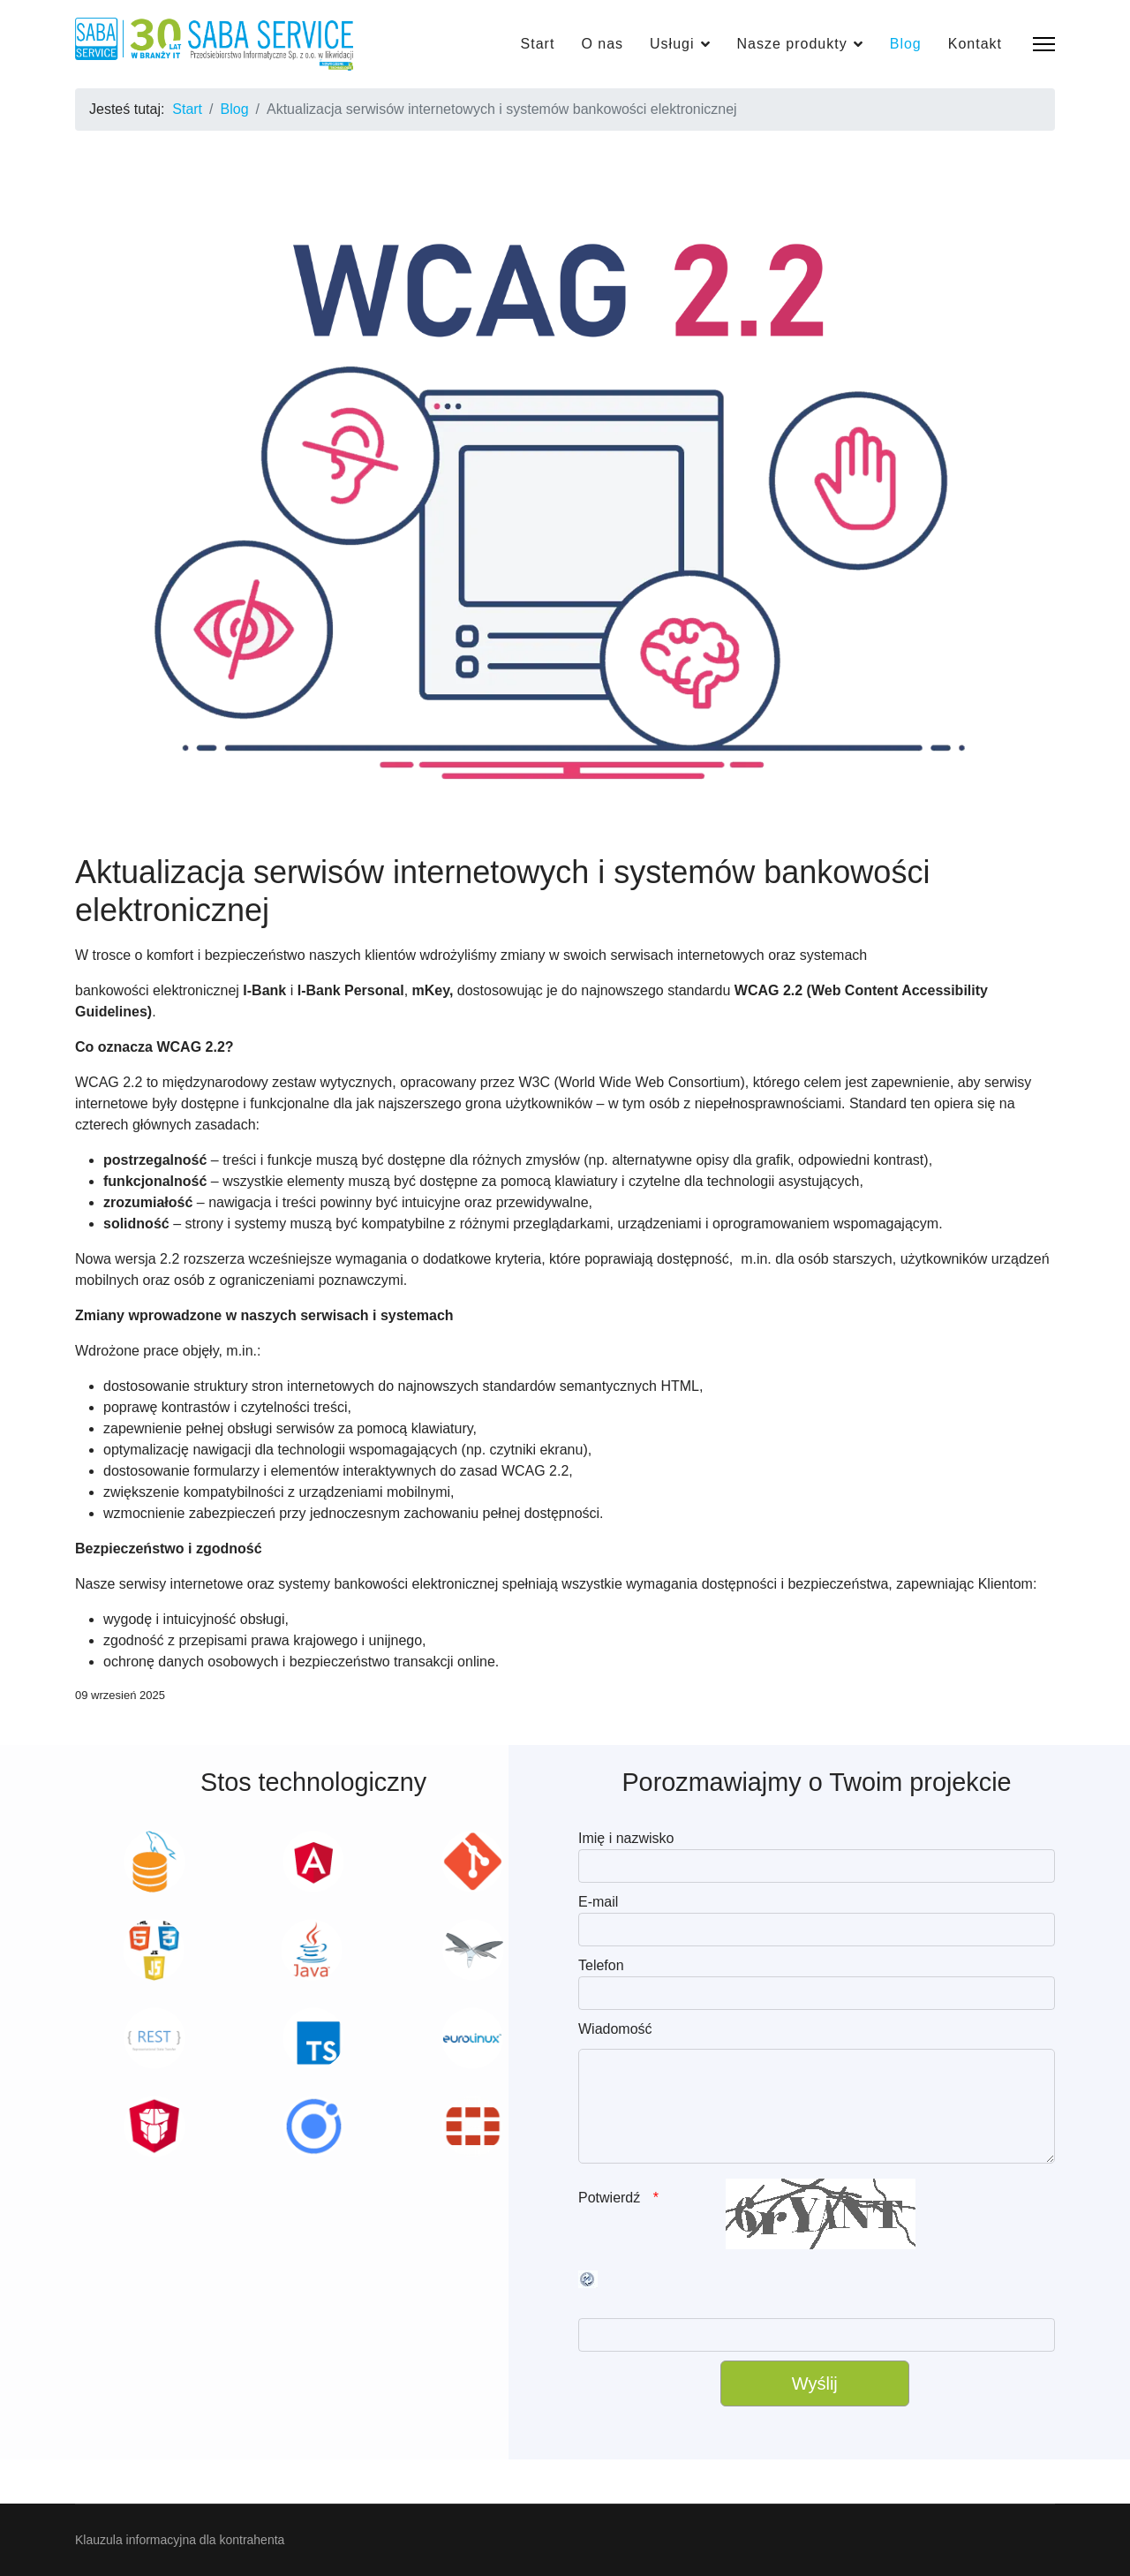 Image resolution: width=1130 pixels, height=2576 pixels. I want to click on Blog, so click(906, 43).